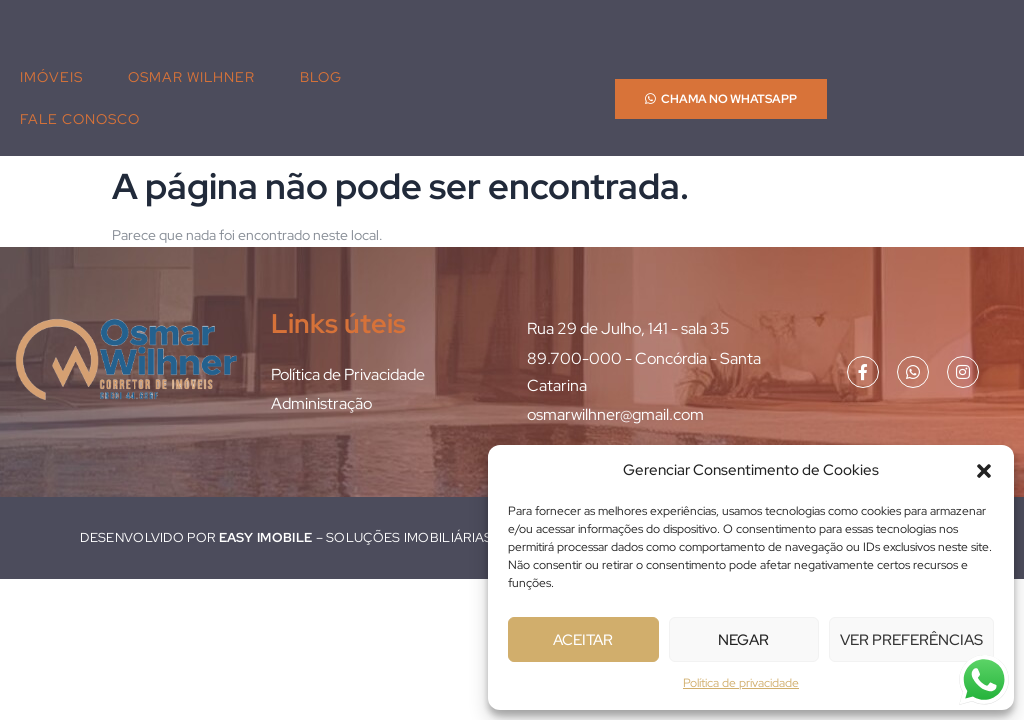  Describe the element at coordinates (743, 640) in the screenshot. I see `Negar` at that location.